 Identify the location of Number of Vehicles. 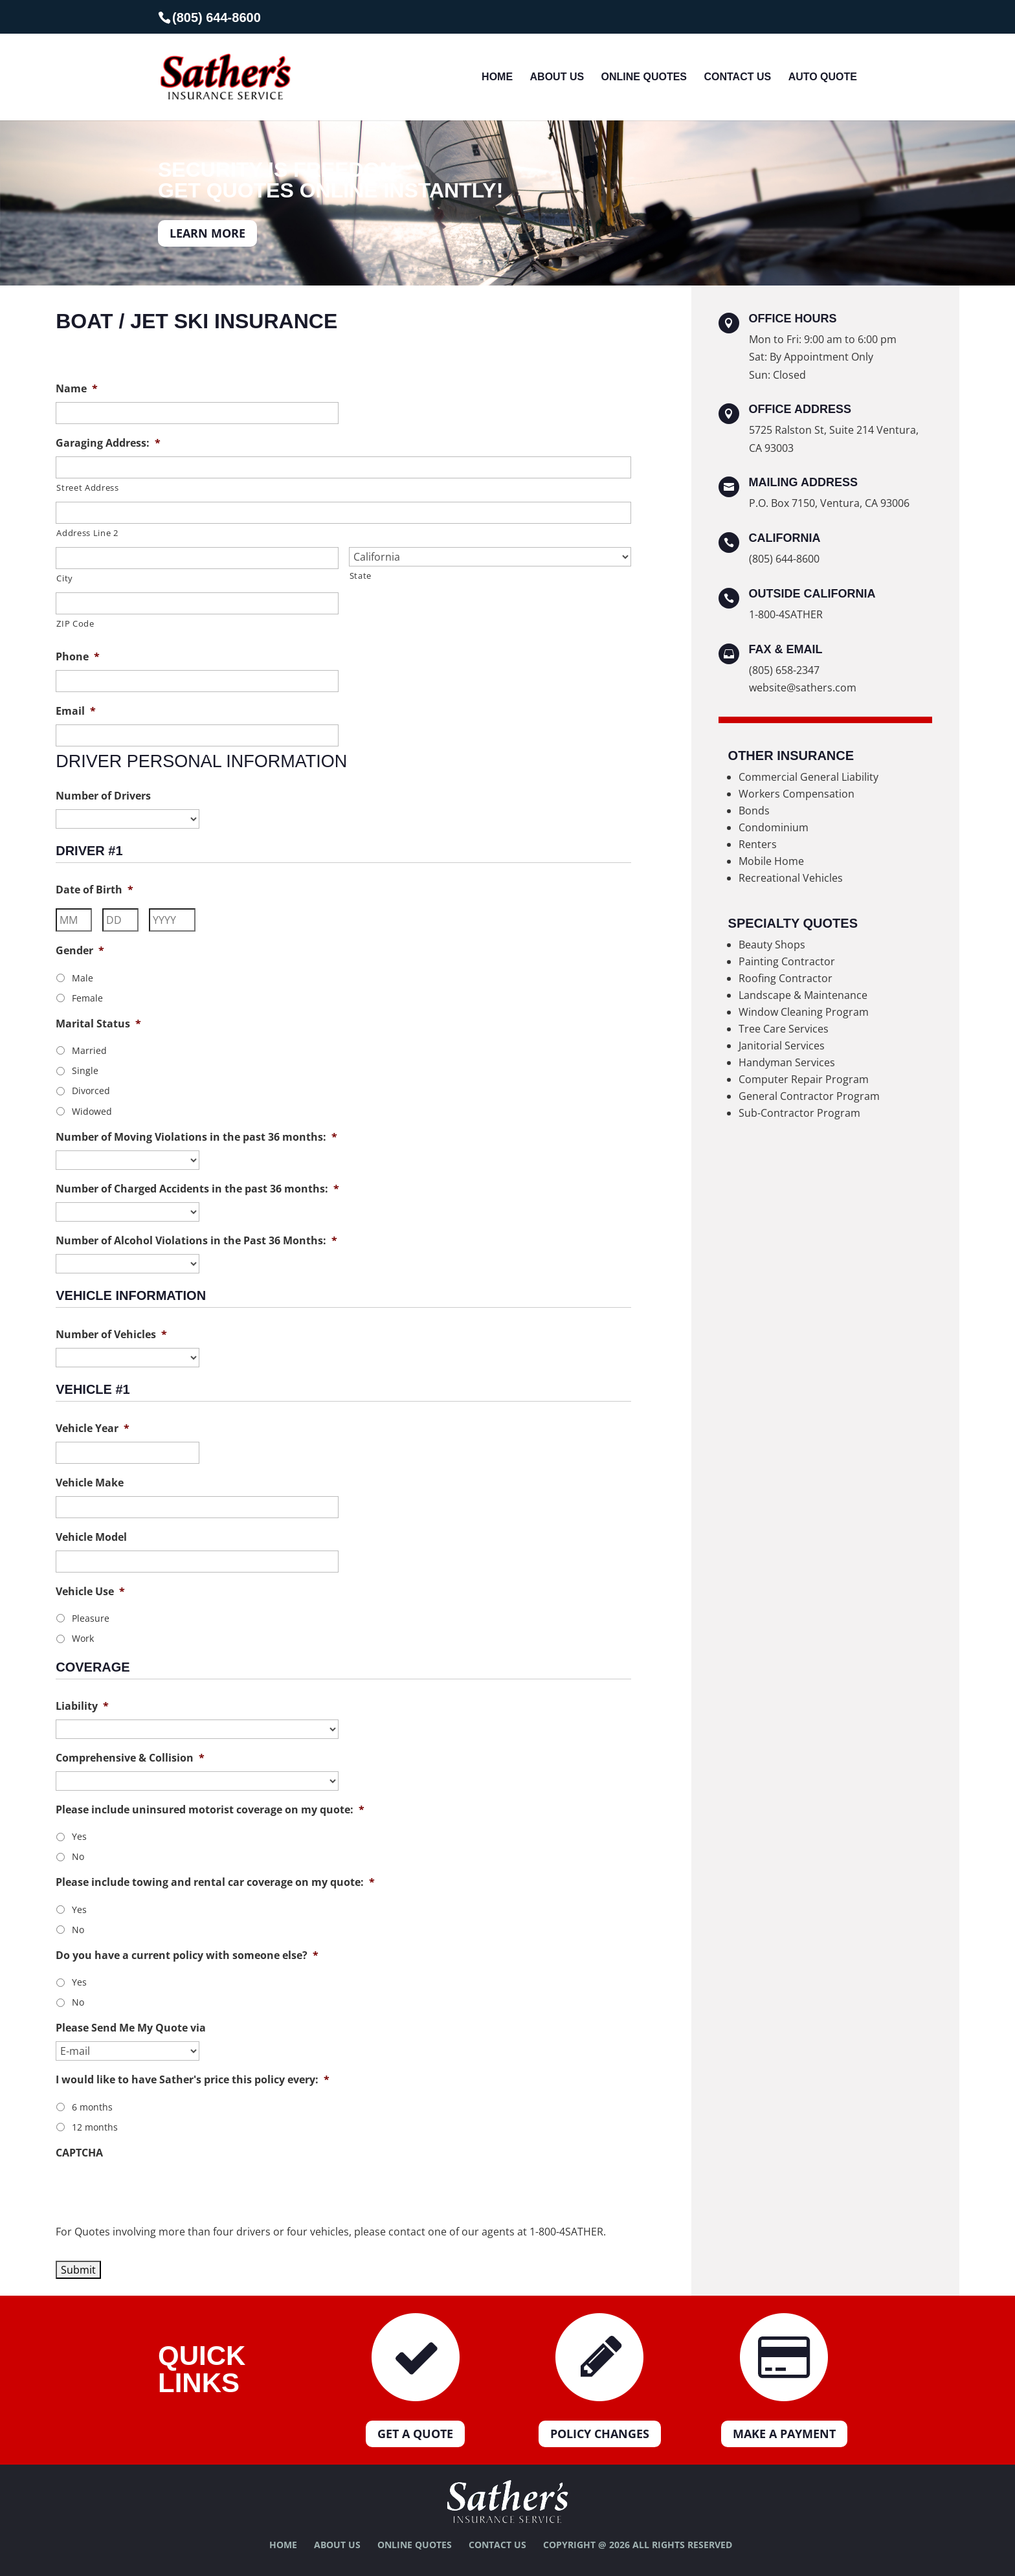
(111, 1334).